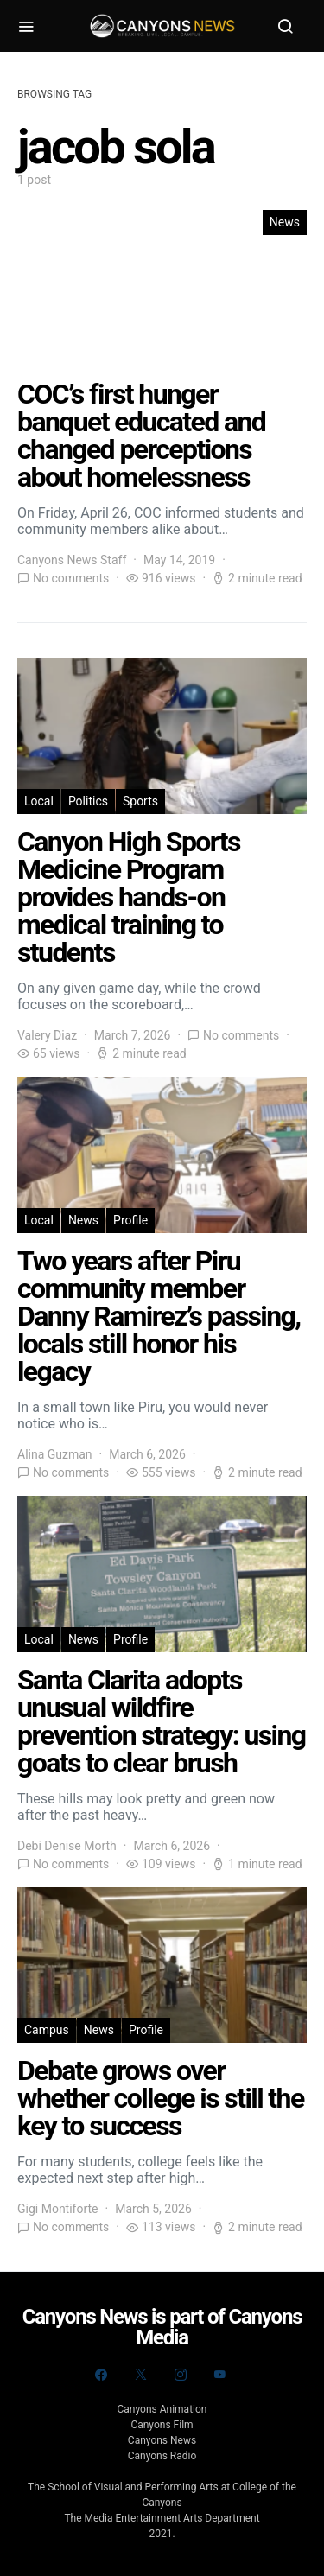 The image size is (324, 2576). What do you see at coordinates (39, 801) in the screenshot?
I see `Local` at bounding box center [39, 801].